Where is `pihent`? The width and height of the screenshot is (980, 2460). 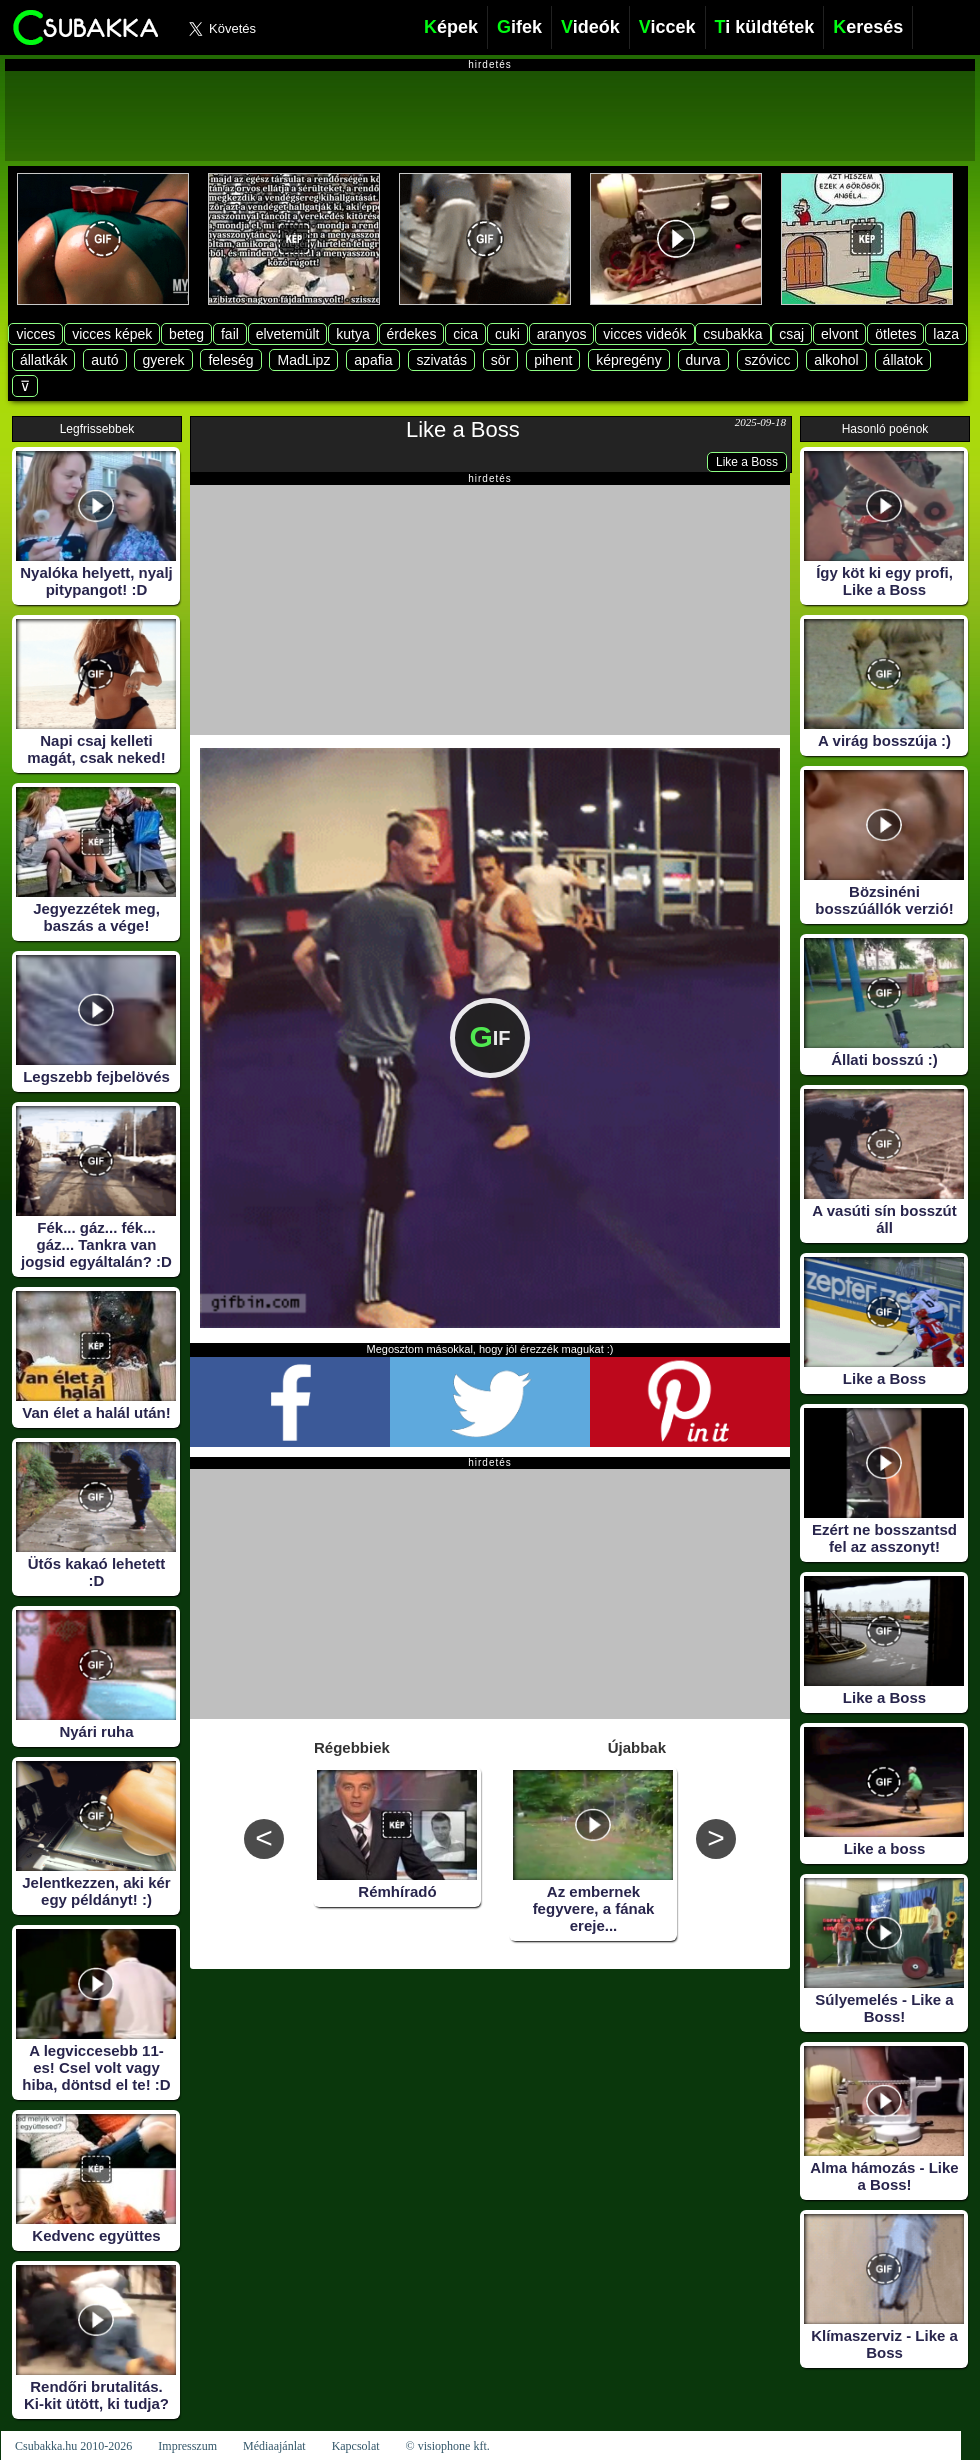
pihent is located at coordinates (553, 360).